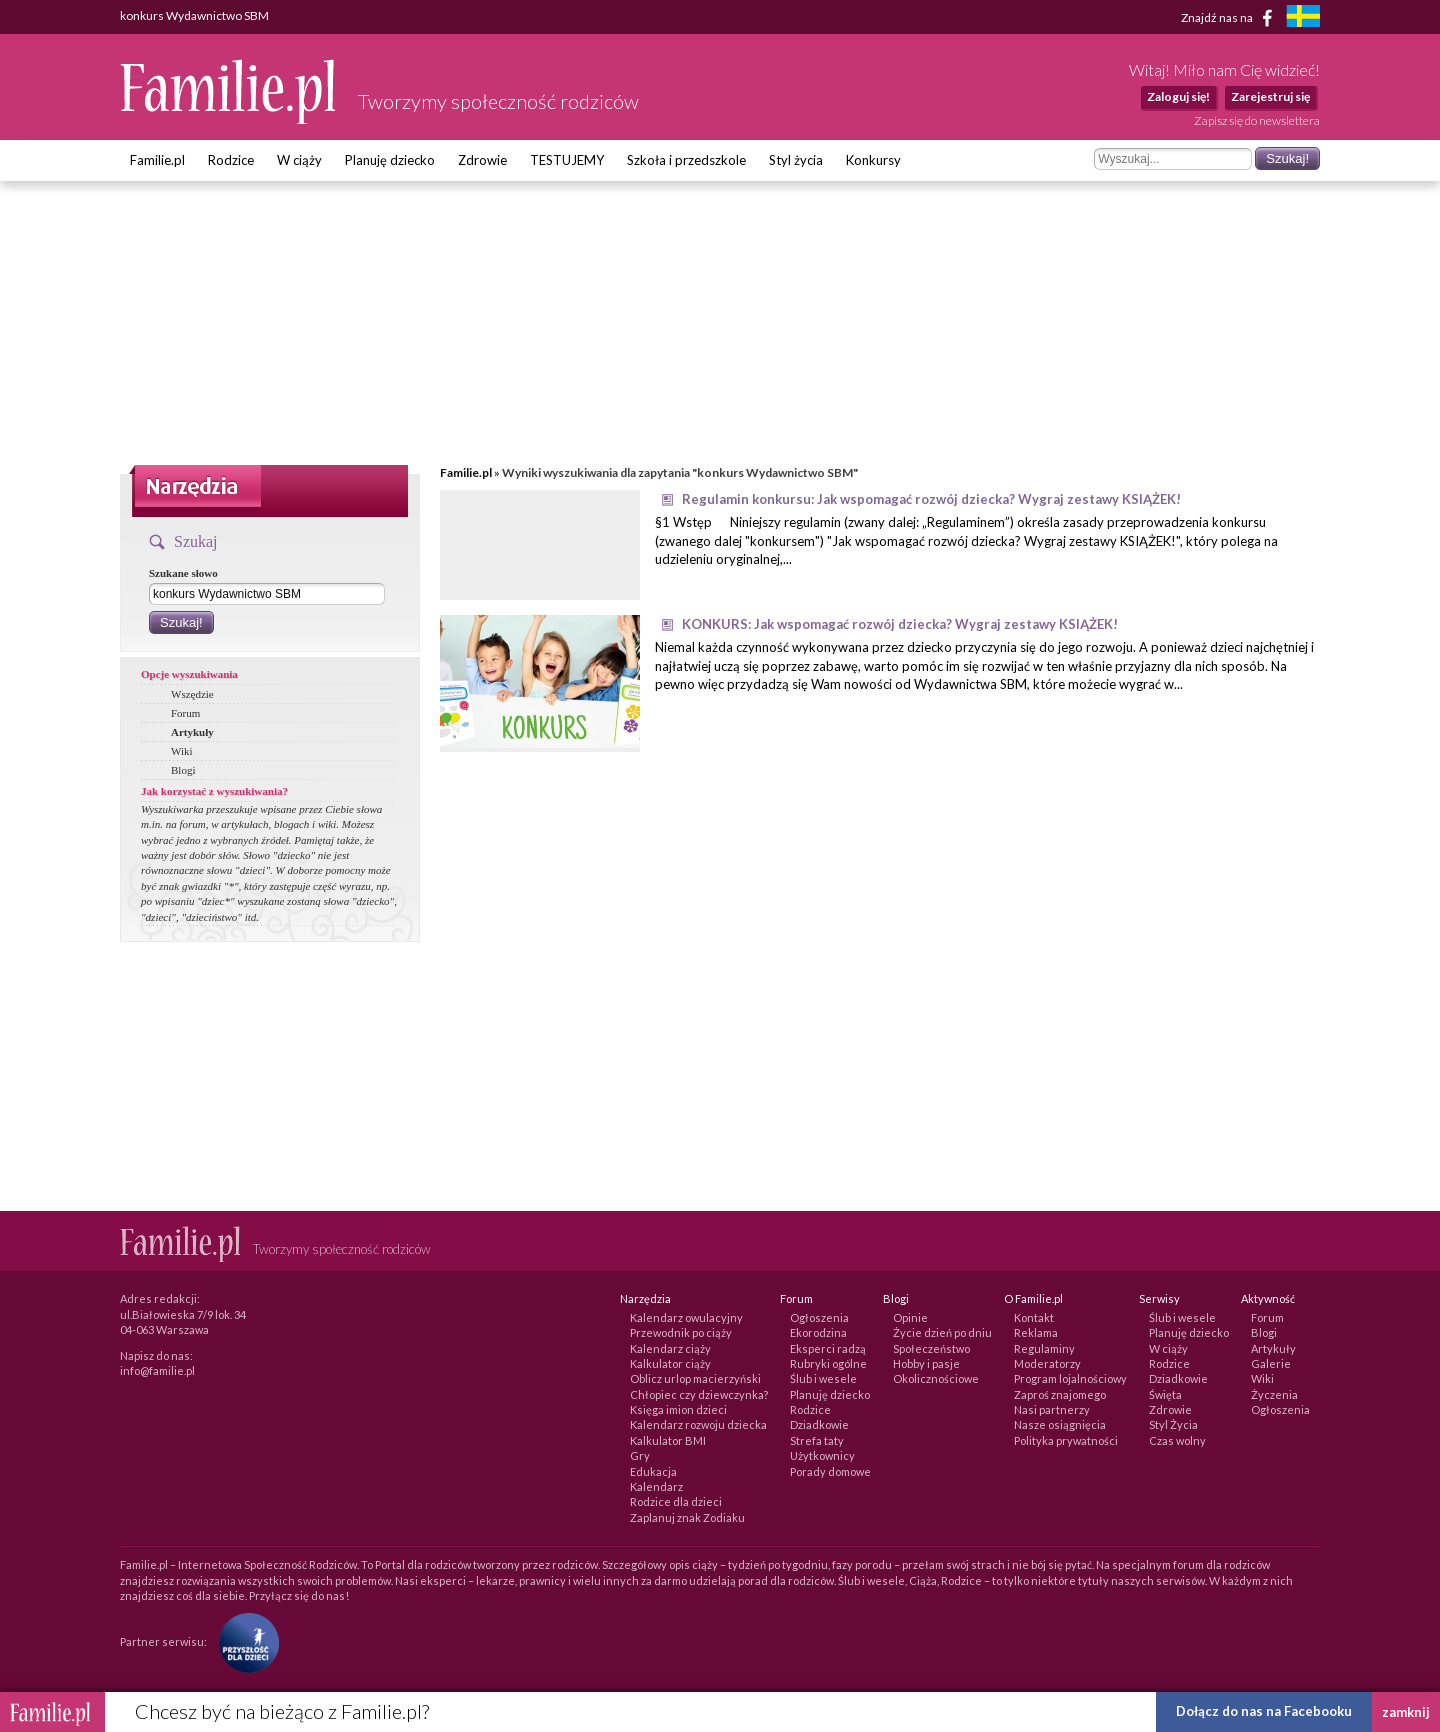  What do you see at coordinates (183, 573) in the screenshot?
I see `Szukane słowo` at bounding box center [183, 573].